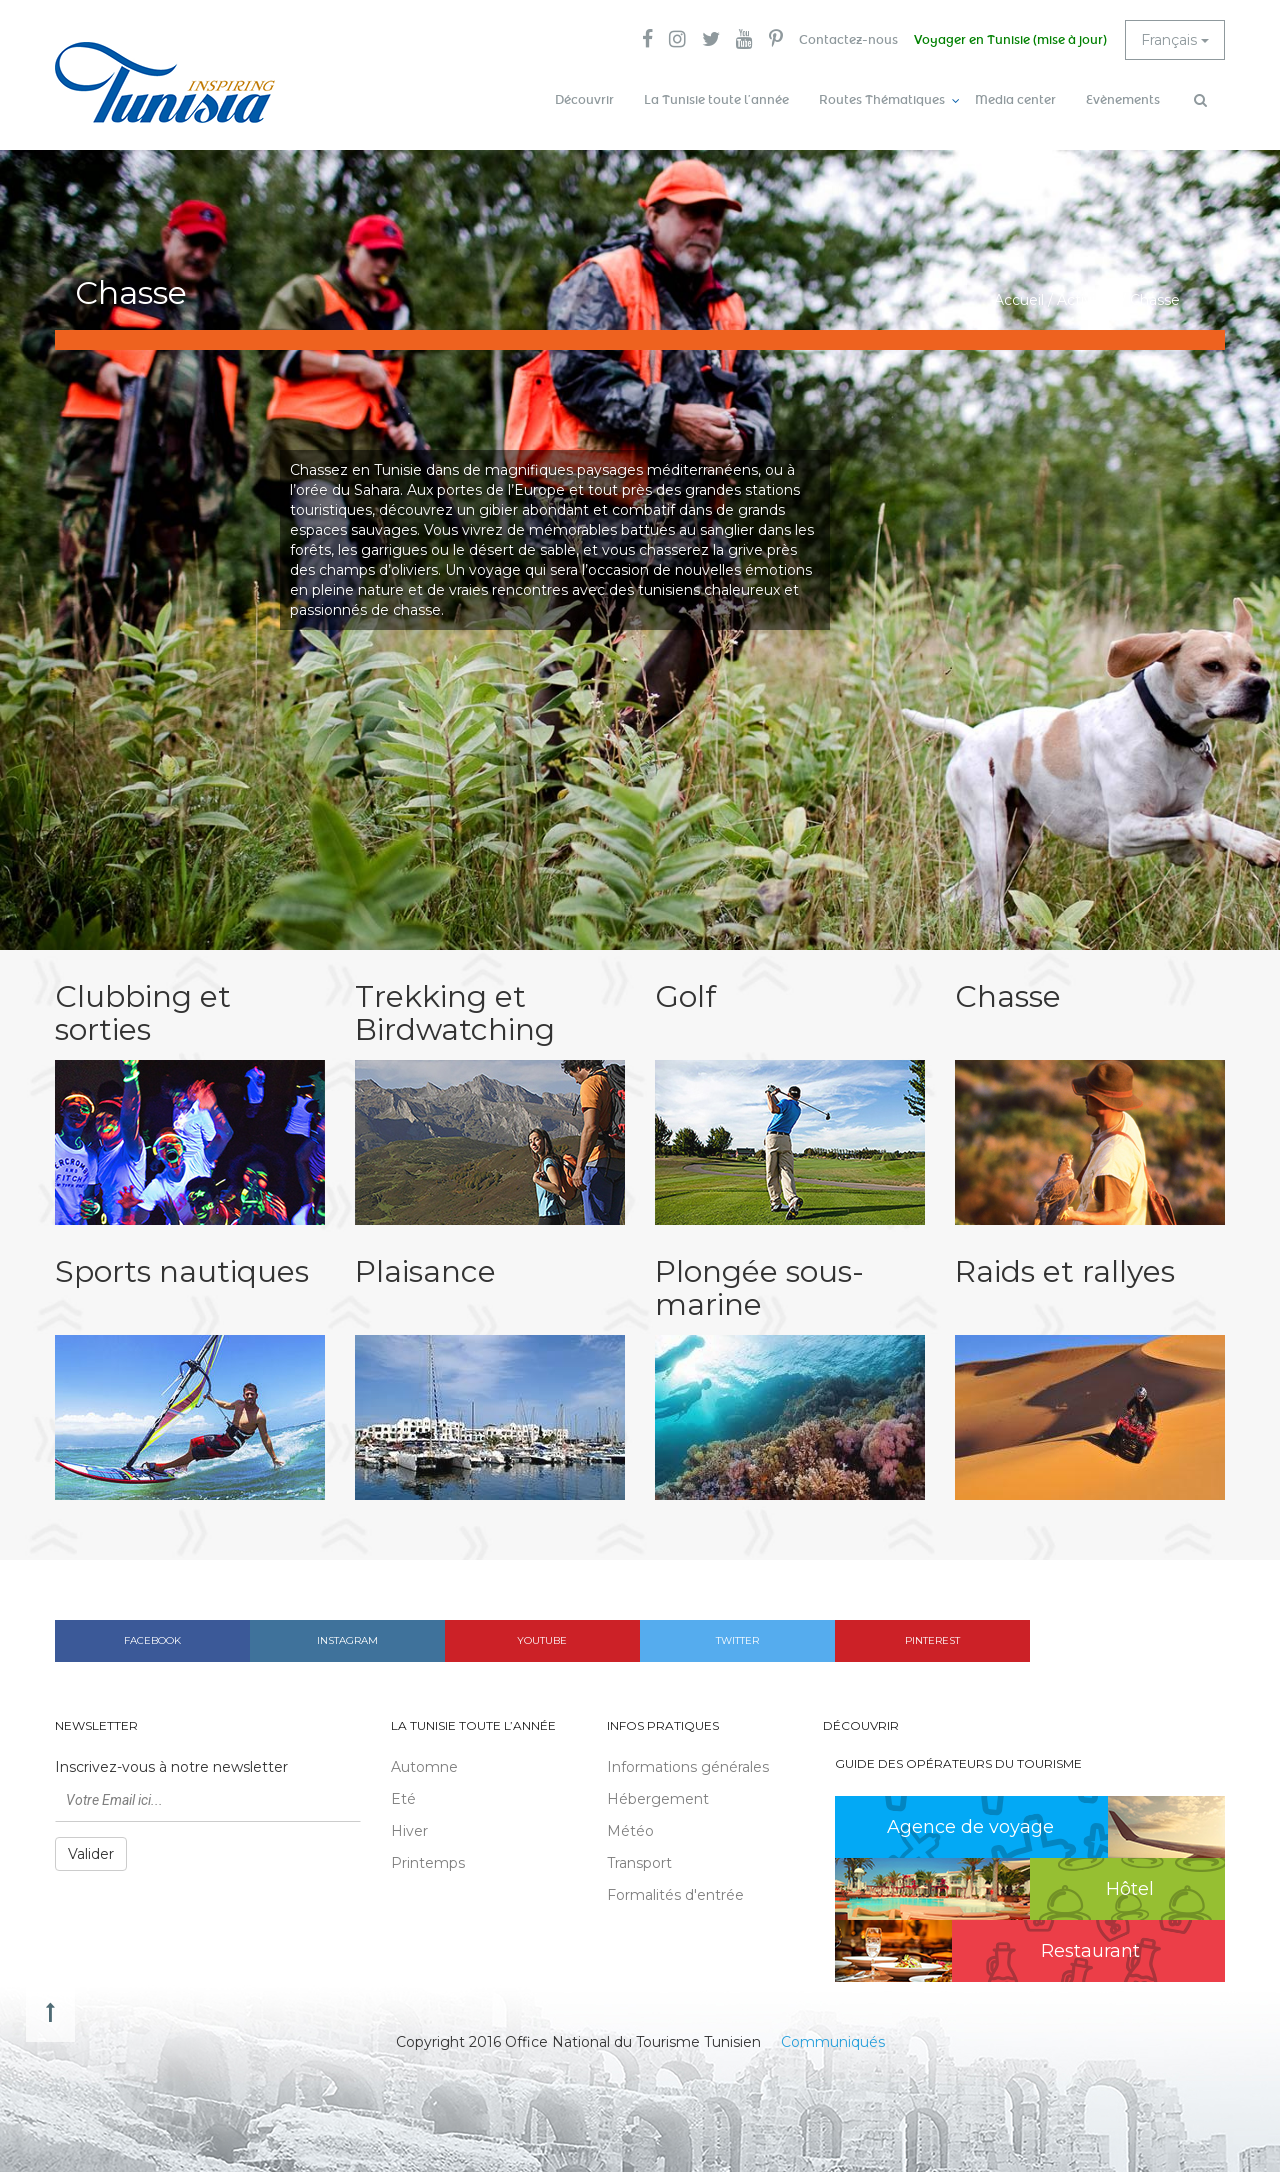  I want to click on Facebook, so click(152, 1640).